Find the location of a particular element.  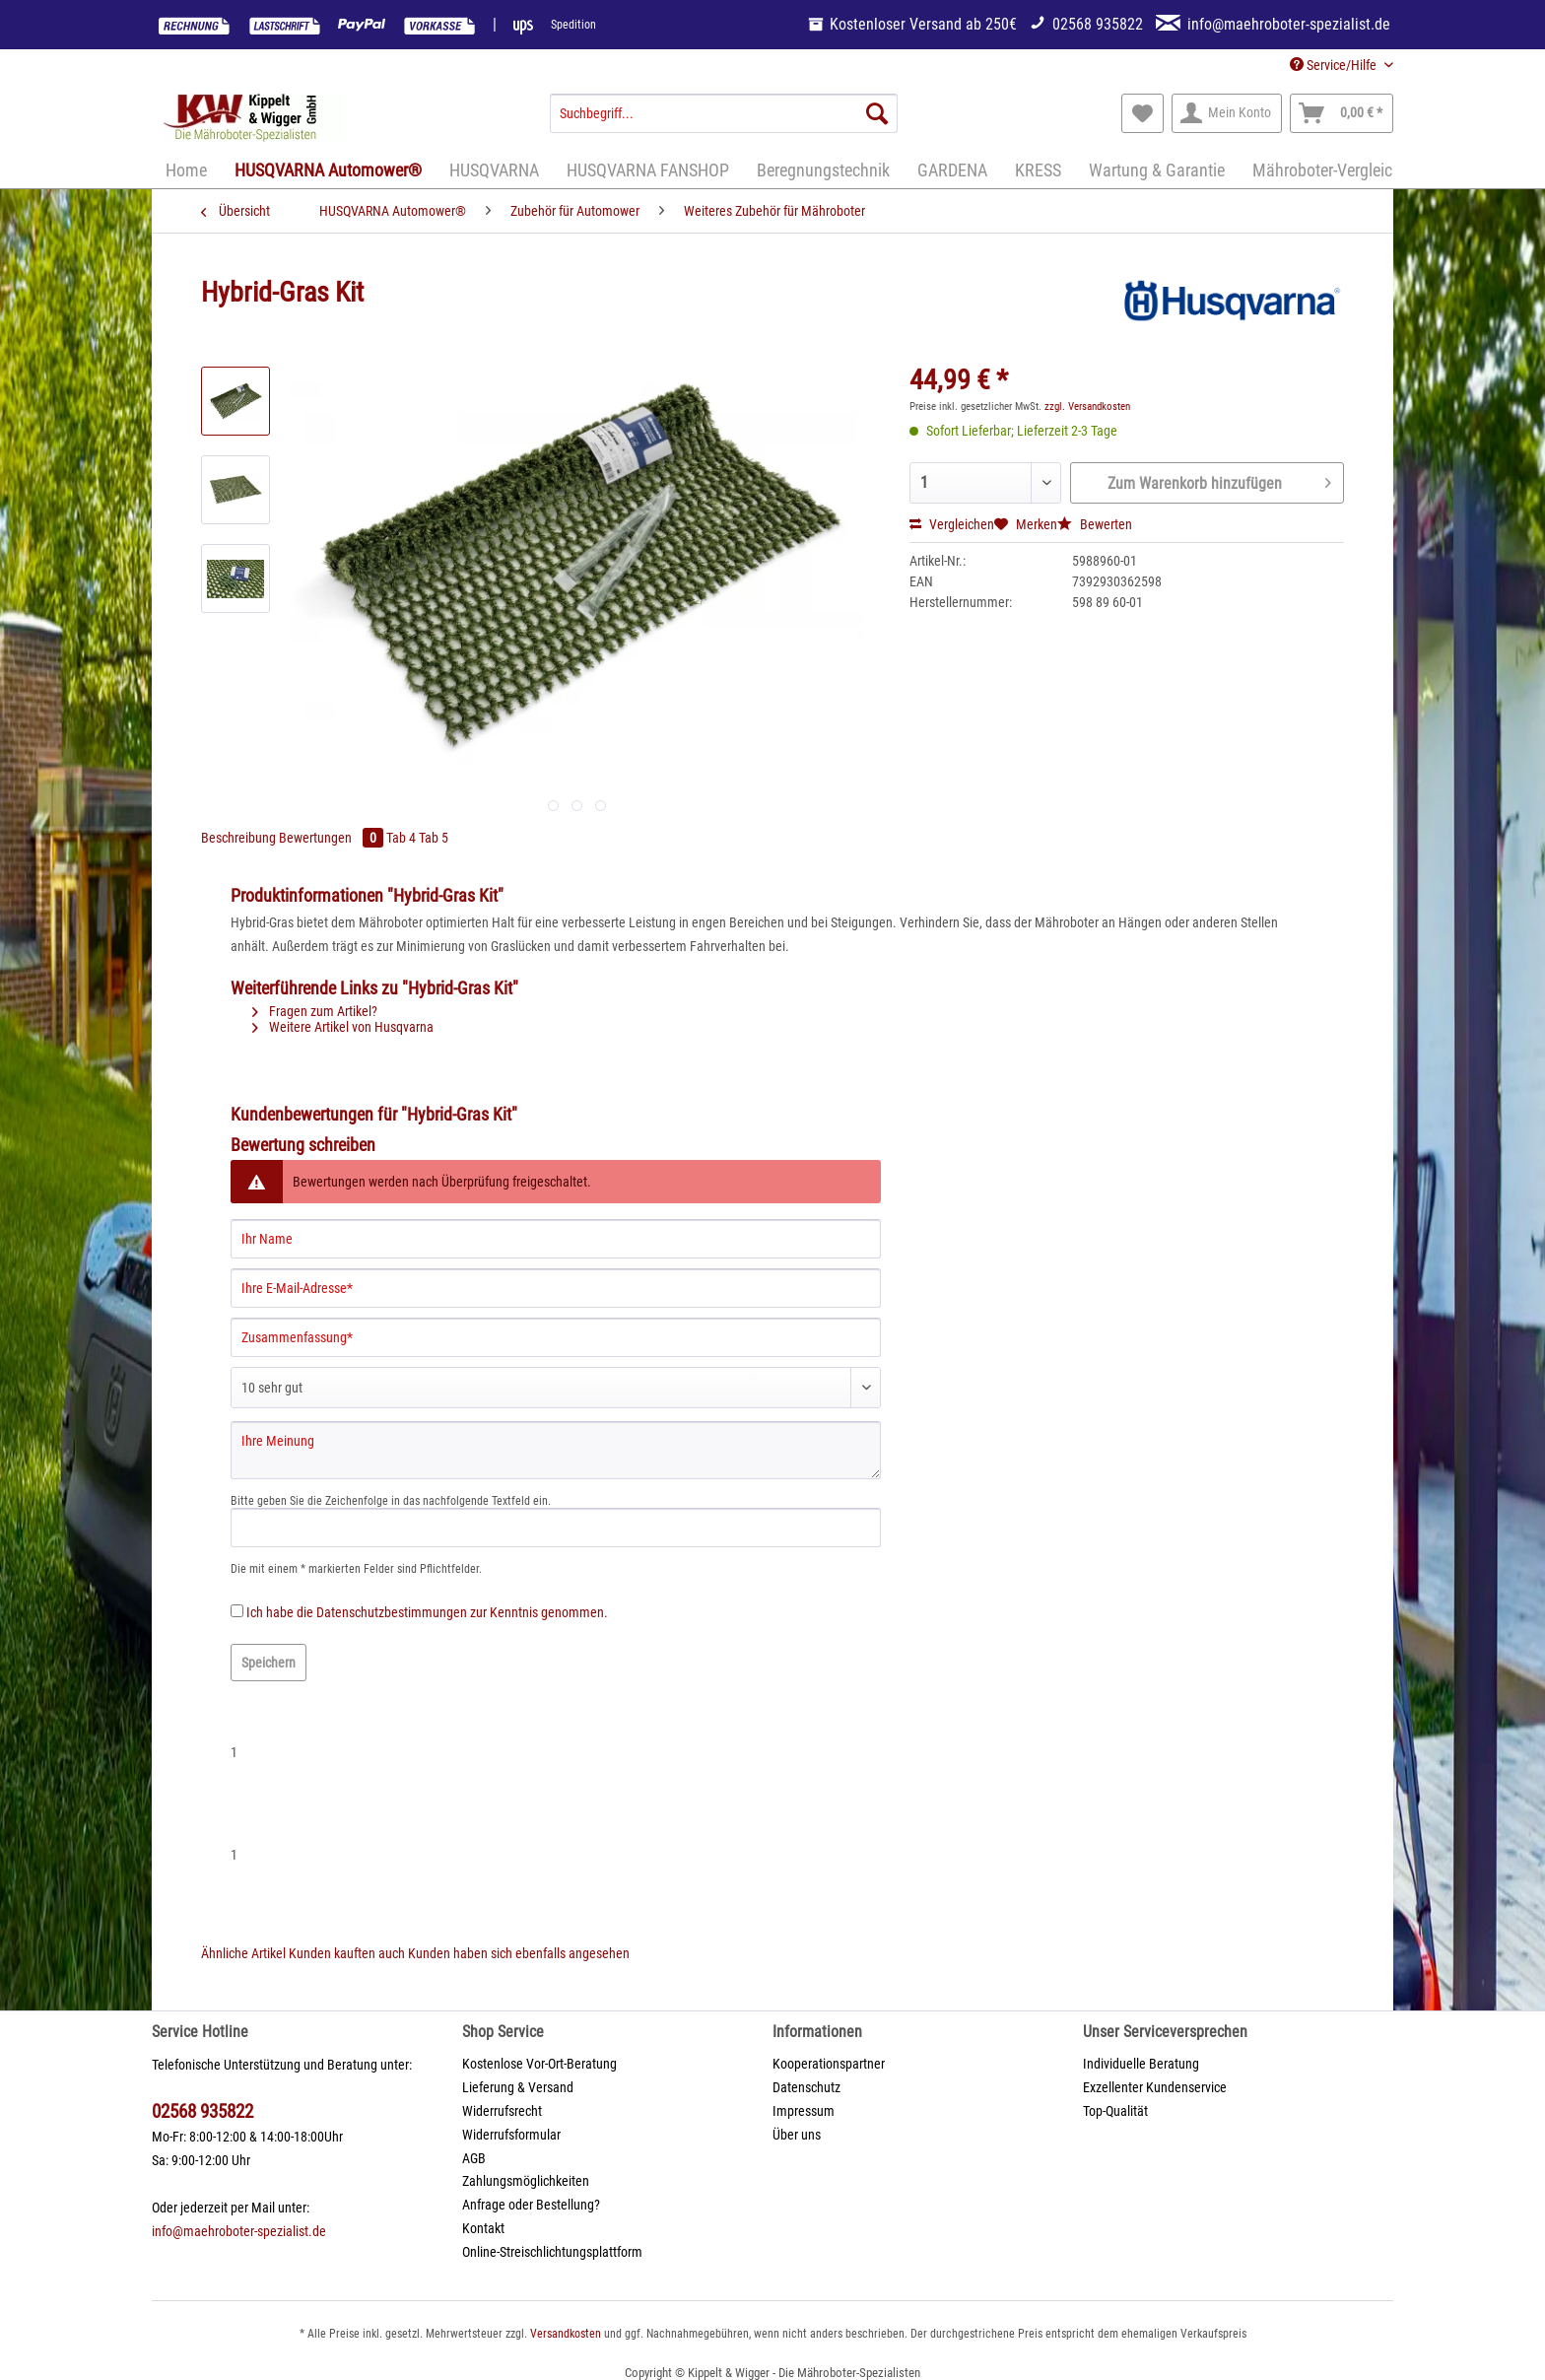

Kunden haben sich ebenfalls angesehen is located at coordinates (519, 1953).